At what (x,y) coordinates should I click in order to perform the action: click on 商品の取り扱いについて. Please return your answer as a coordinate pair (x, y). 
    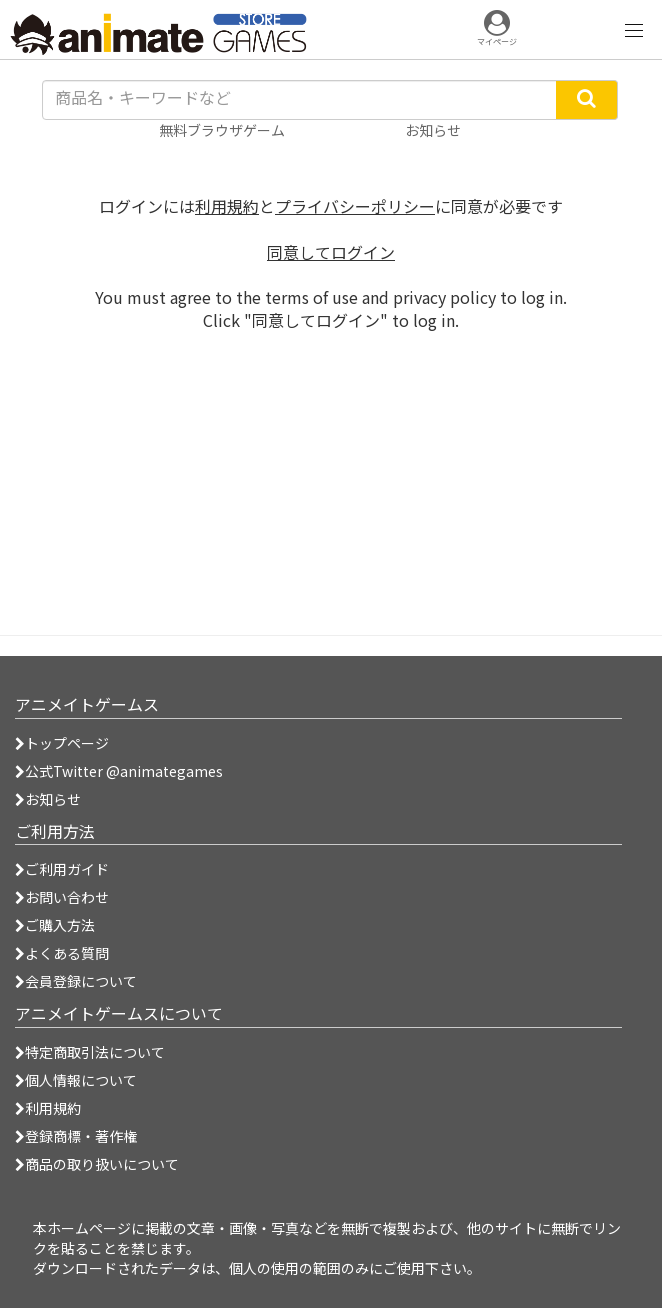
    Looking at the image, I should click on (97, 1164).